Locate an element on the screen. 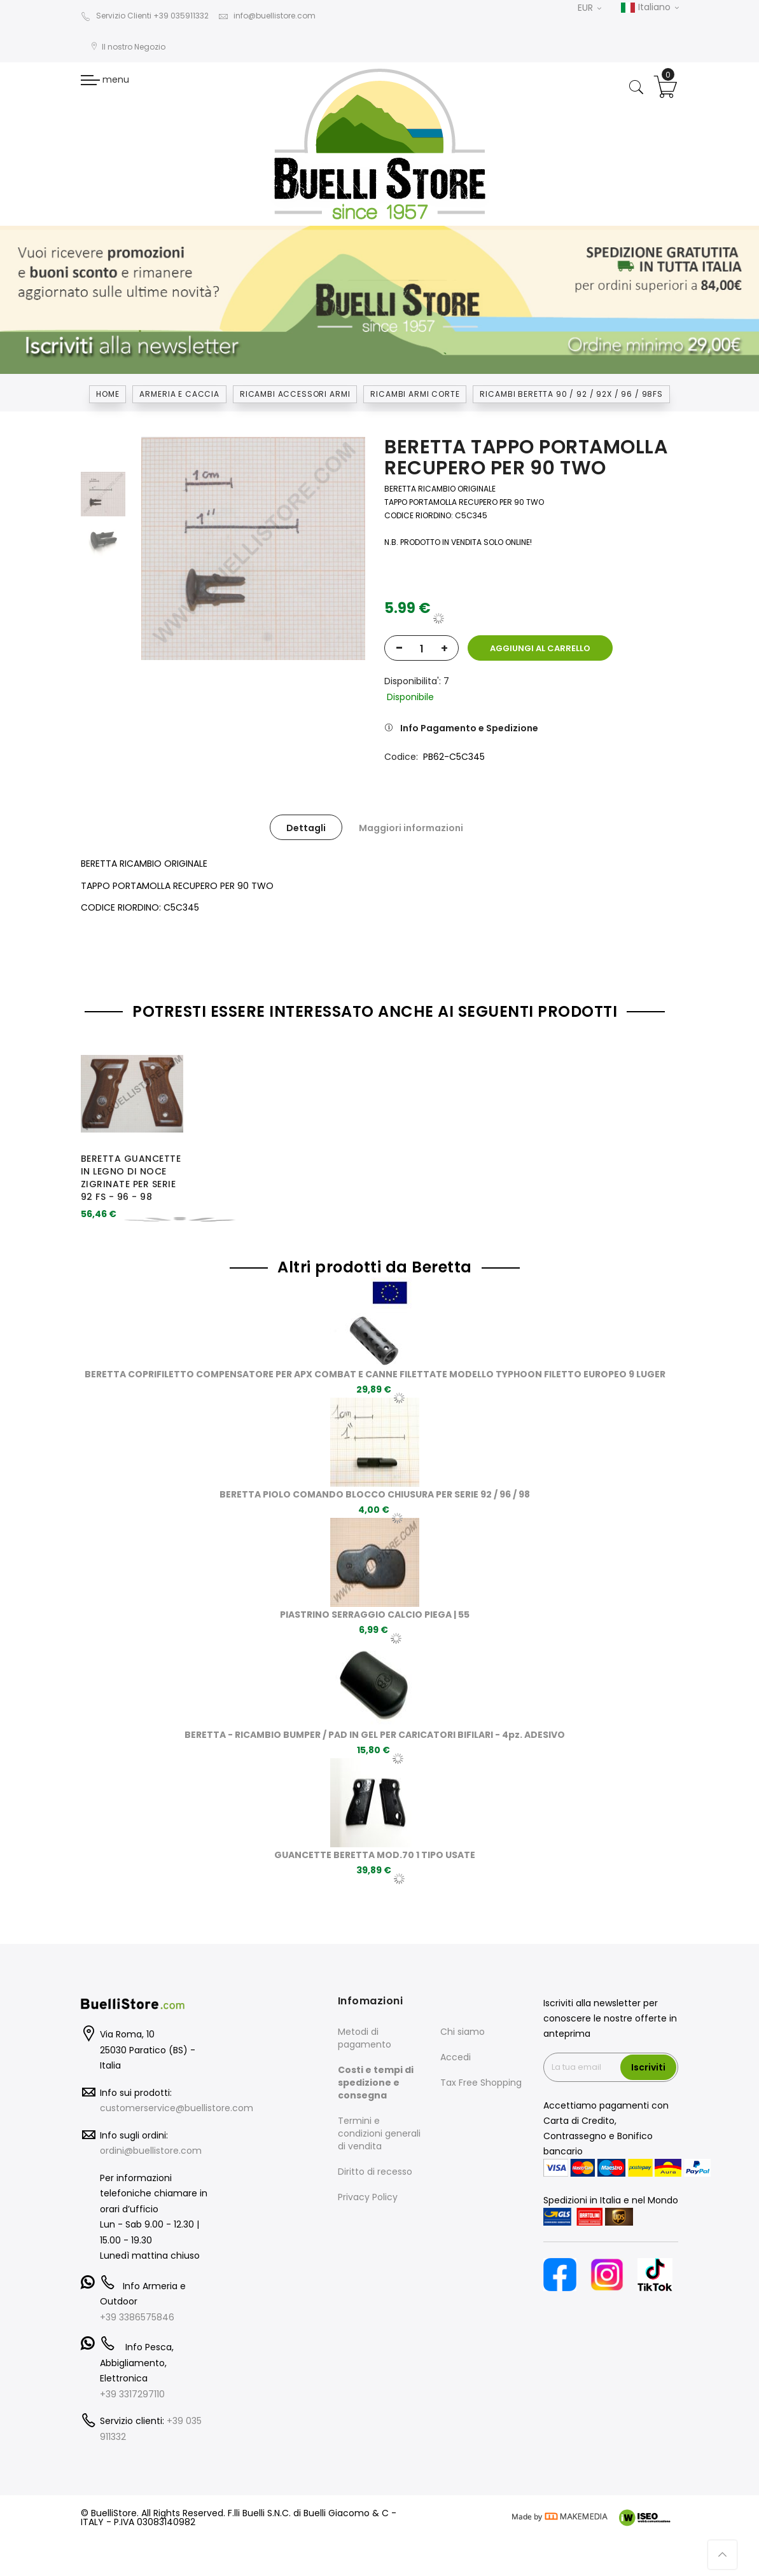 Image resolution: width=759 pixels, height=2576 pixels. Diritto di recesso is located at coordinates (375, 2171).